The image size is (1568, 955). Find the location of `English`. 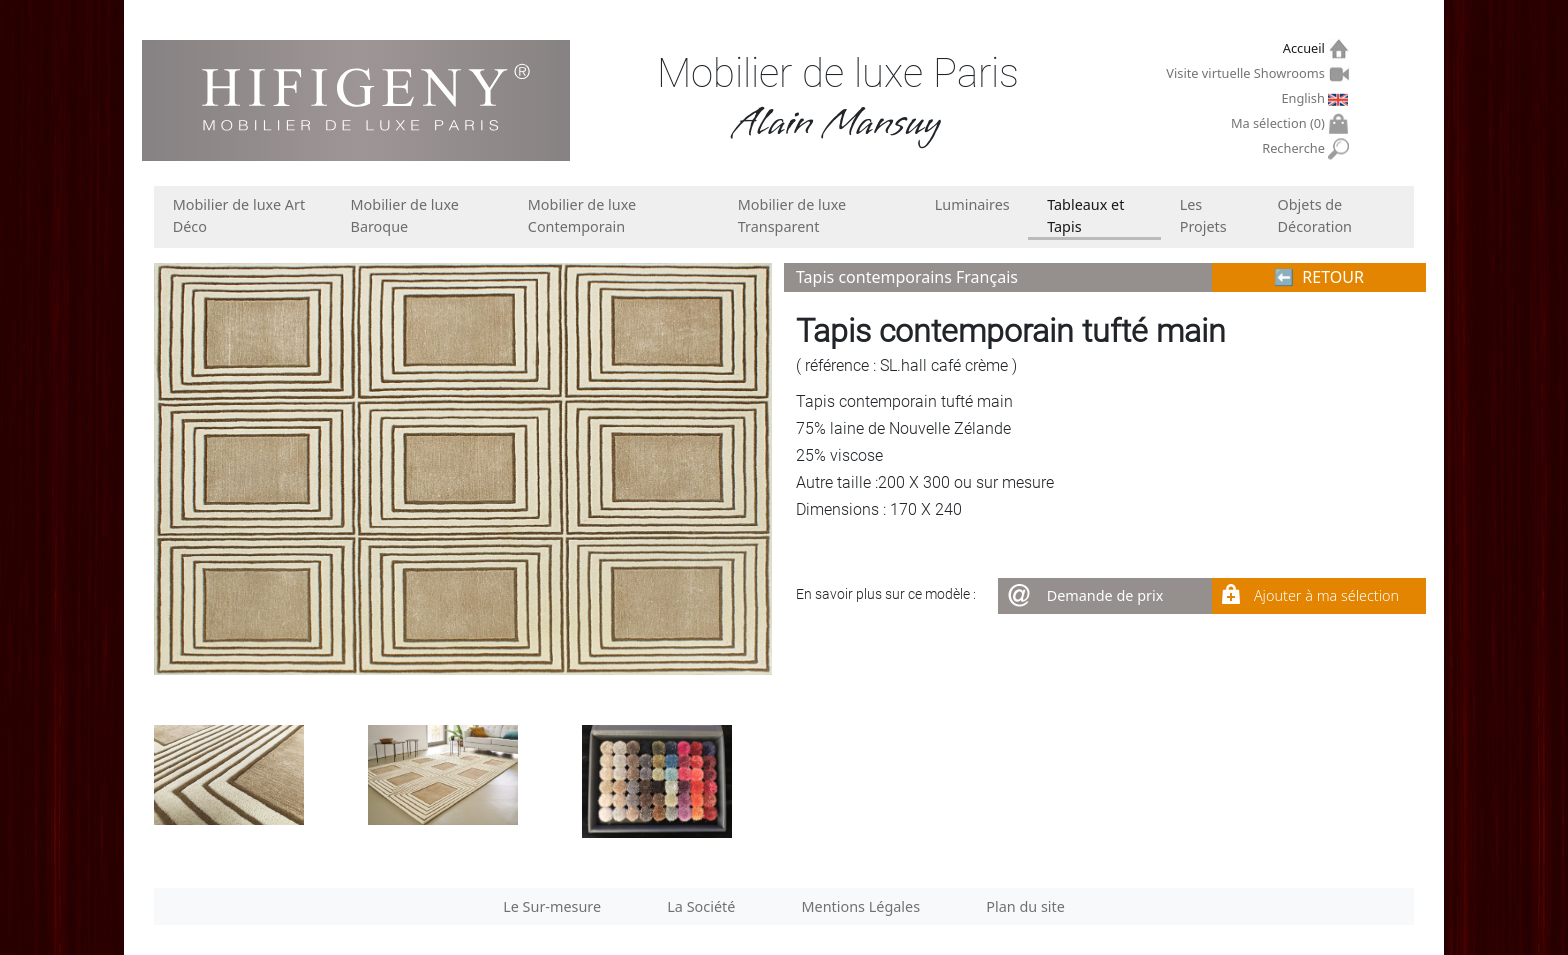

English is located at coordinates (1305, 98).